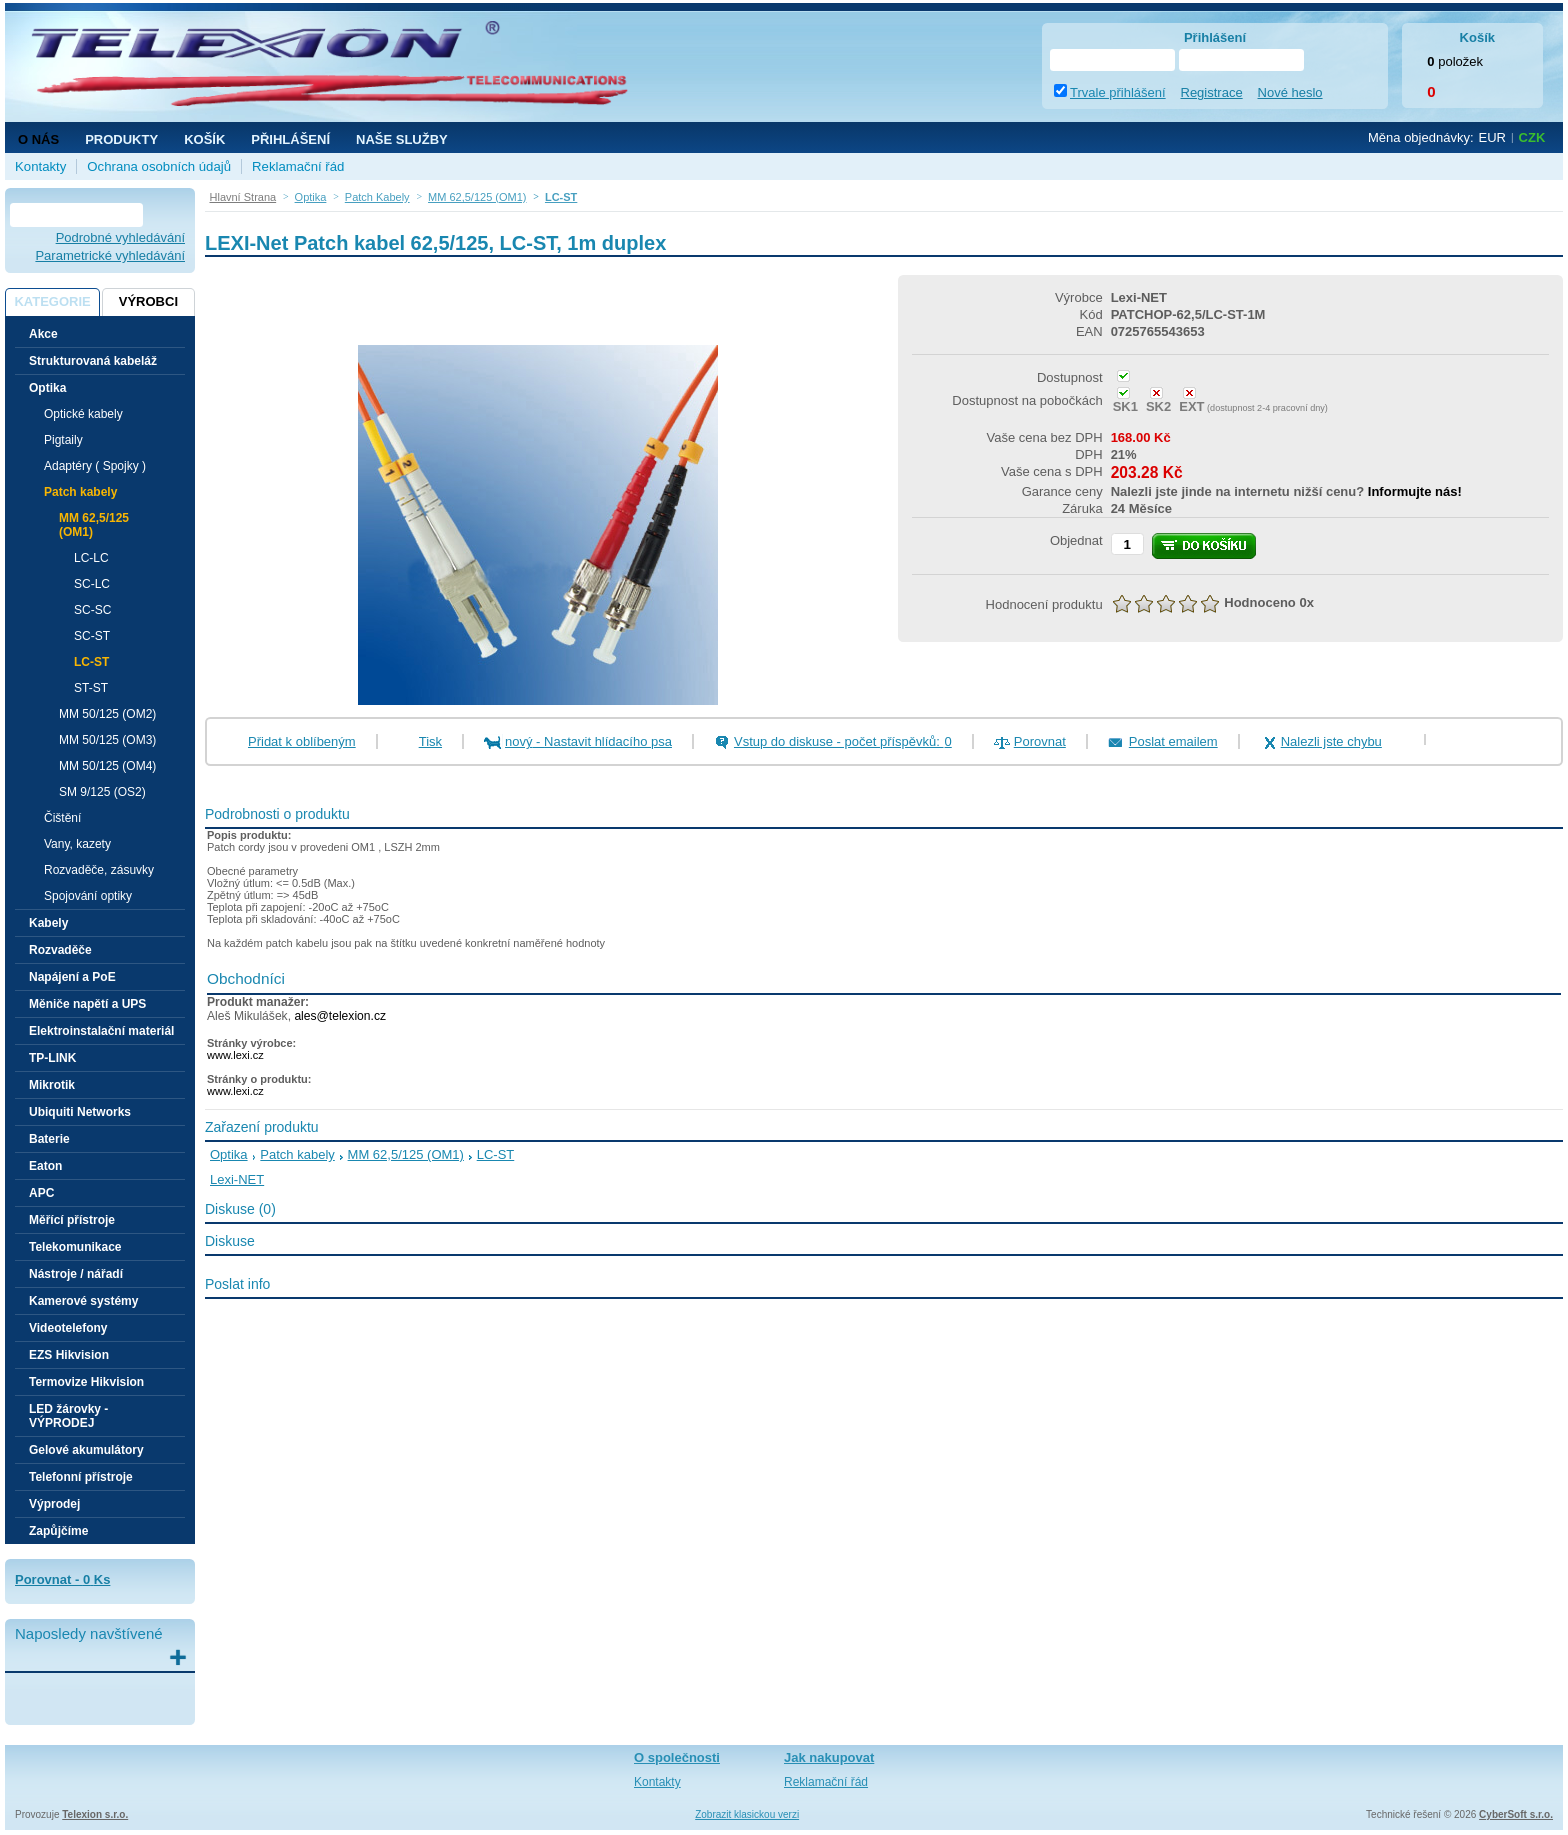 The width and height of the screenshot is (1568, 1835). I want to click on LED žárovky - VÝPRODEJ, so click(68, 1416).